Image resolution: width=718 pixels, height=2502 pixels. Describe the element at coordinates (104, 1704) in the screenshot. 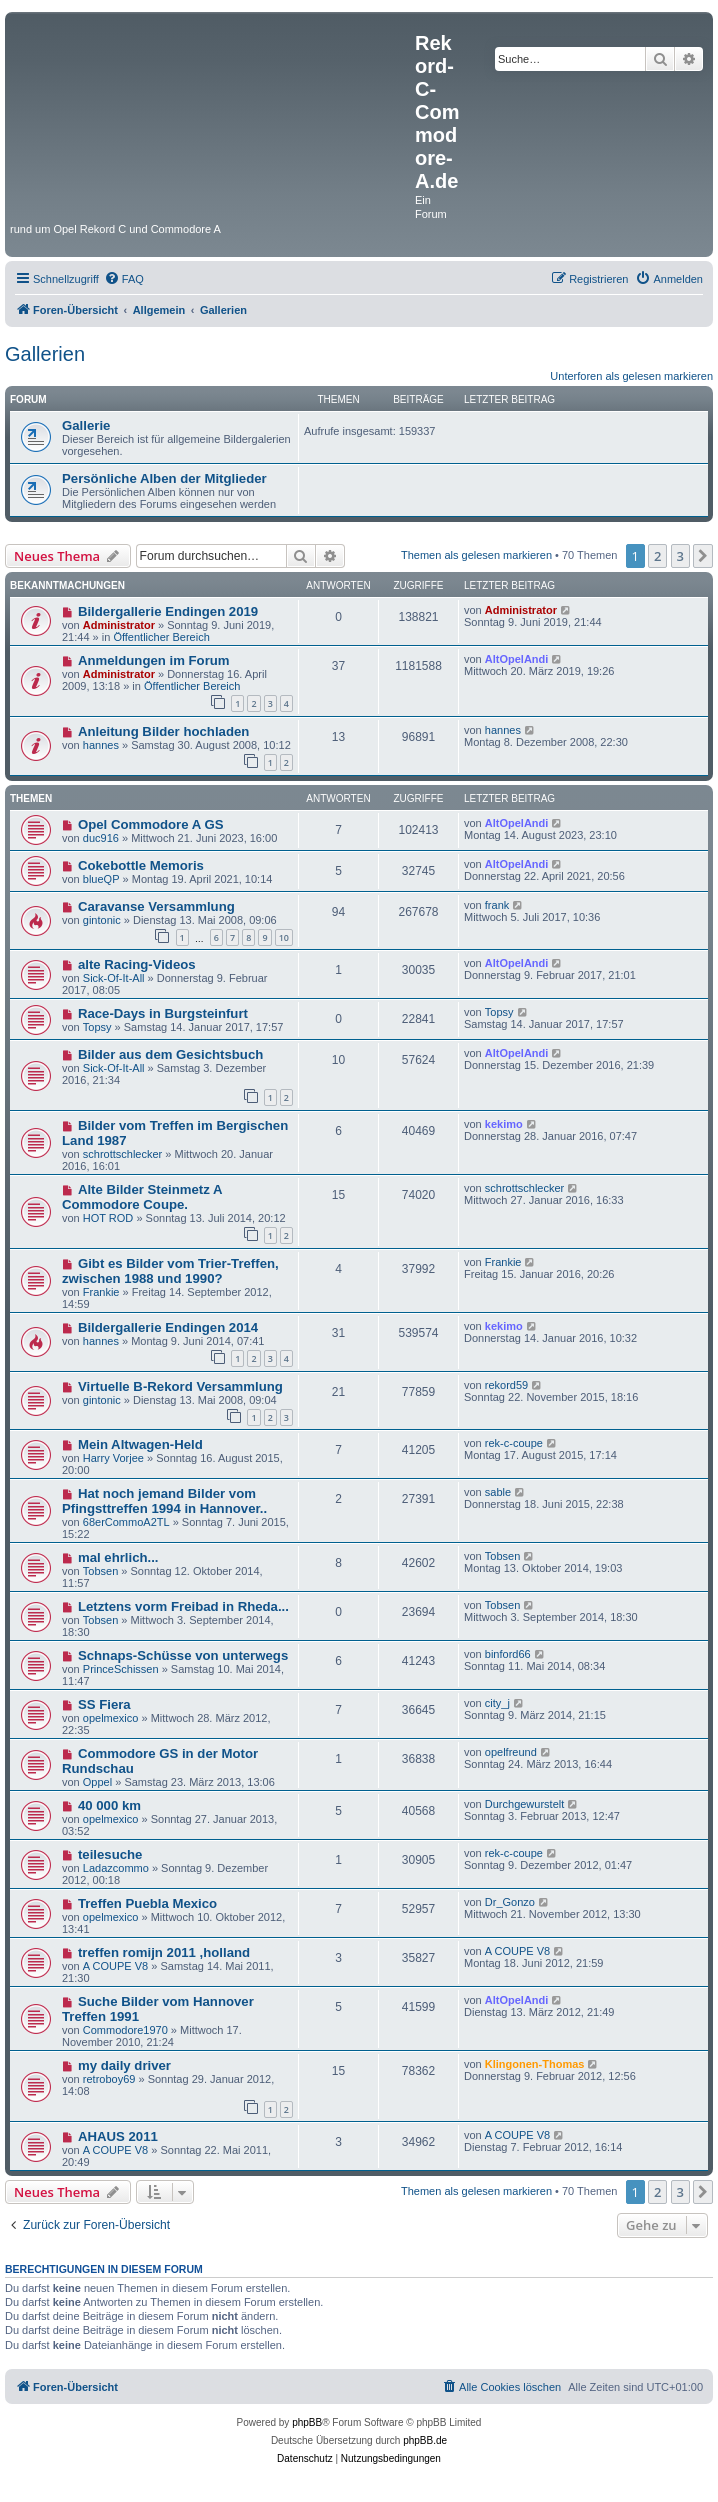

I see `SS Fiera` at that location.